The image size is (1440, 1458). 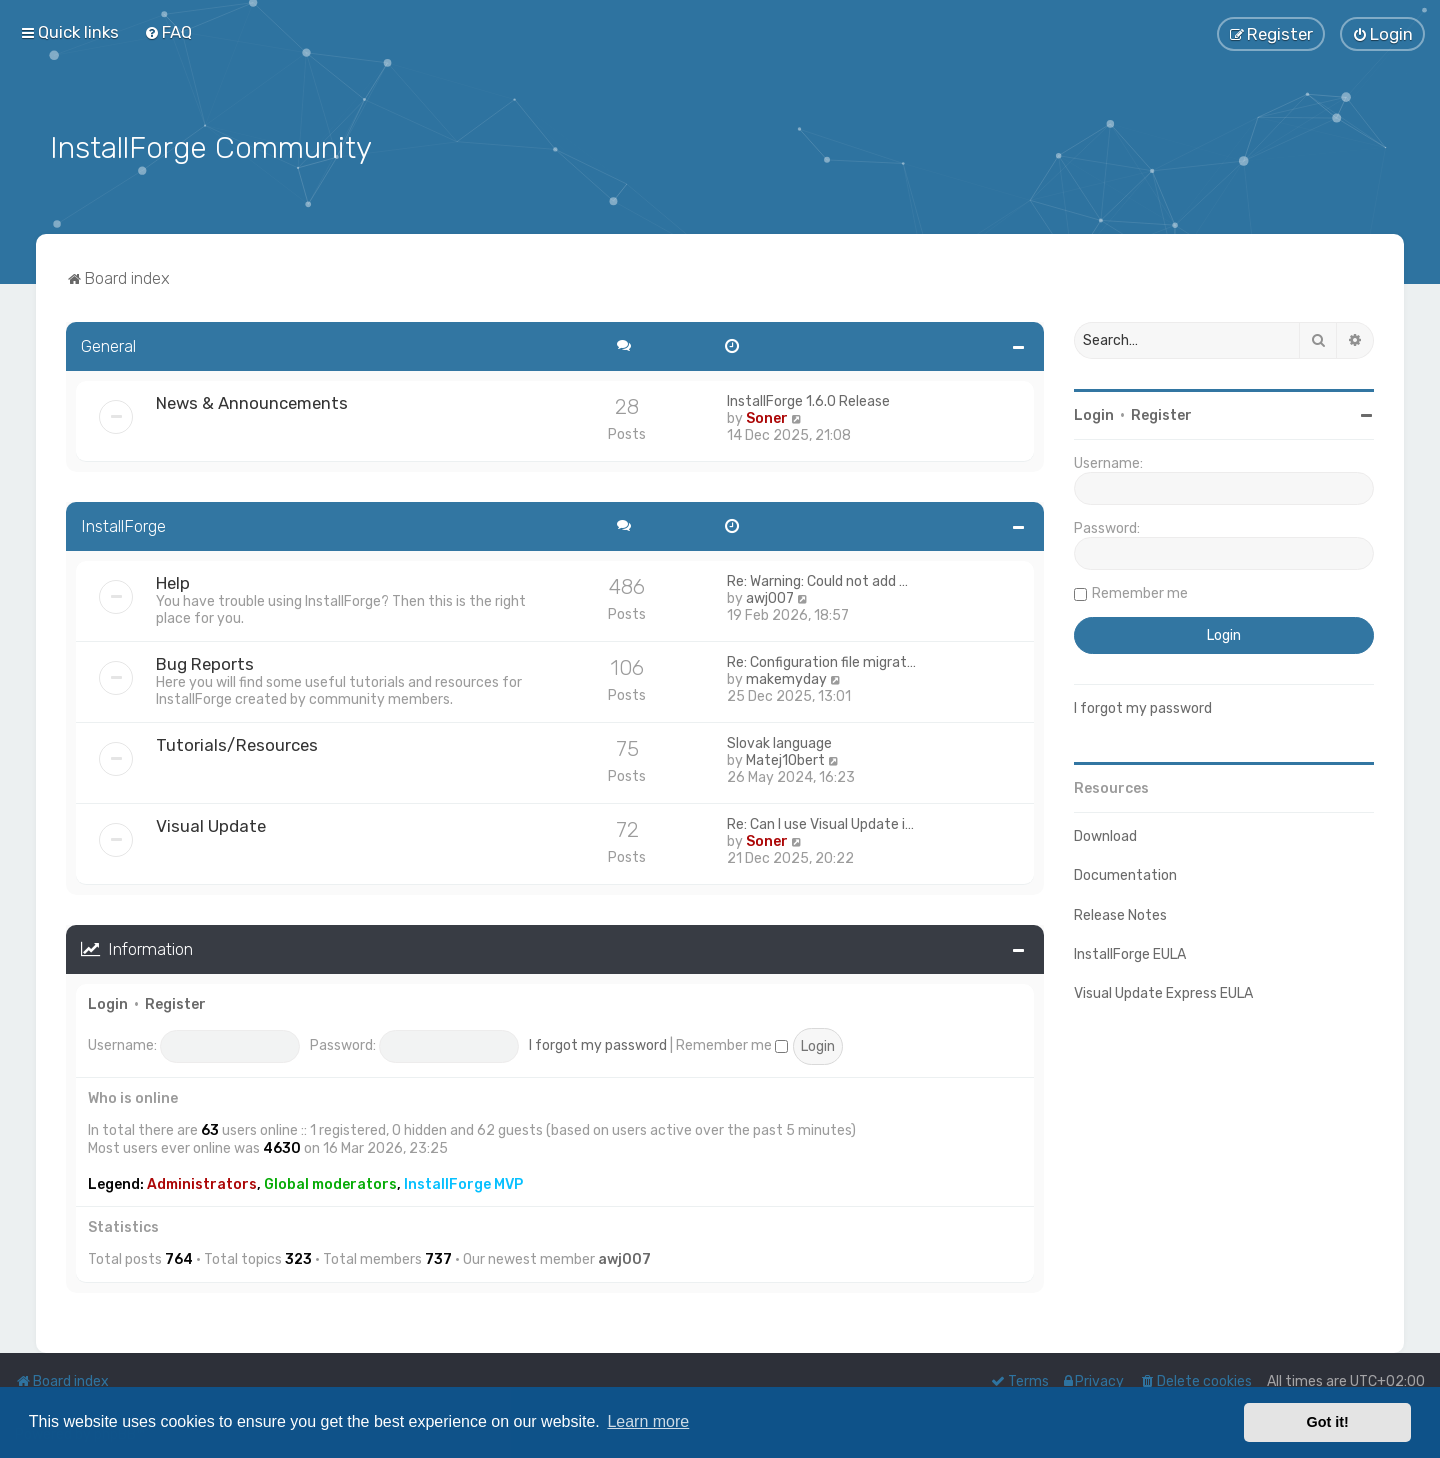 What do you see at coordinates (598, 1043) in the screenshot?
I see `I forgot my password` at bounding box center [598, 1043].